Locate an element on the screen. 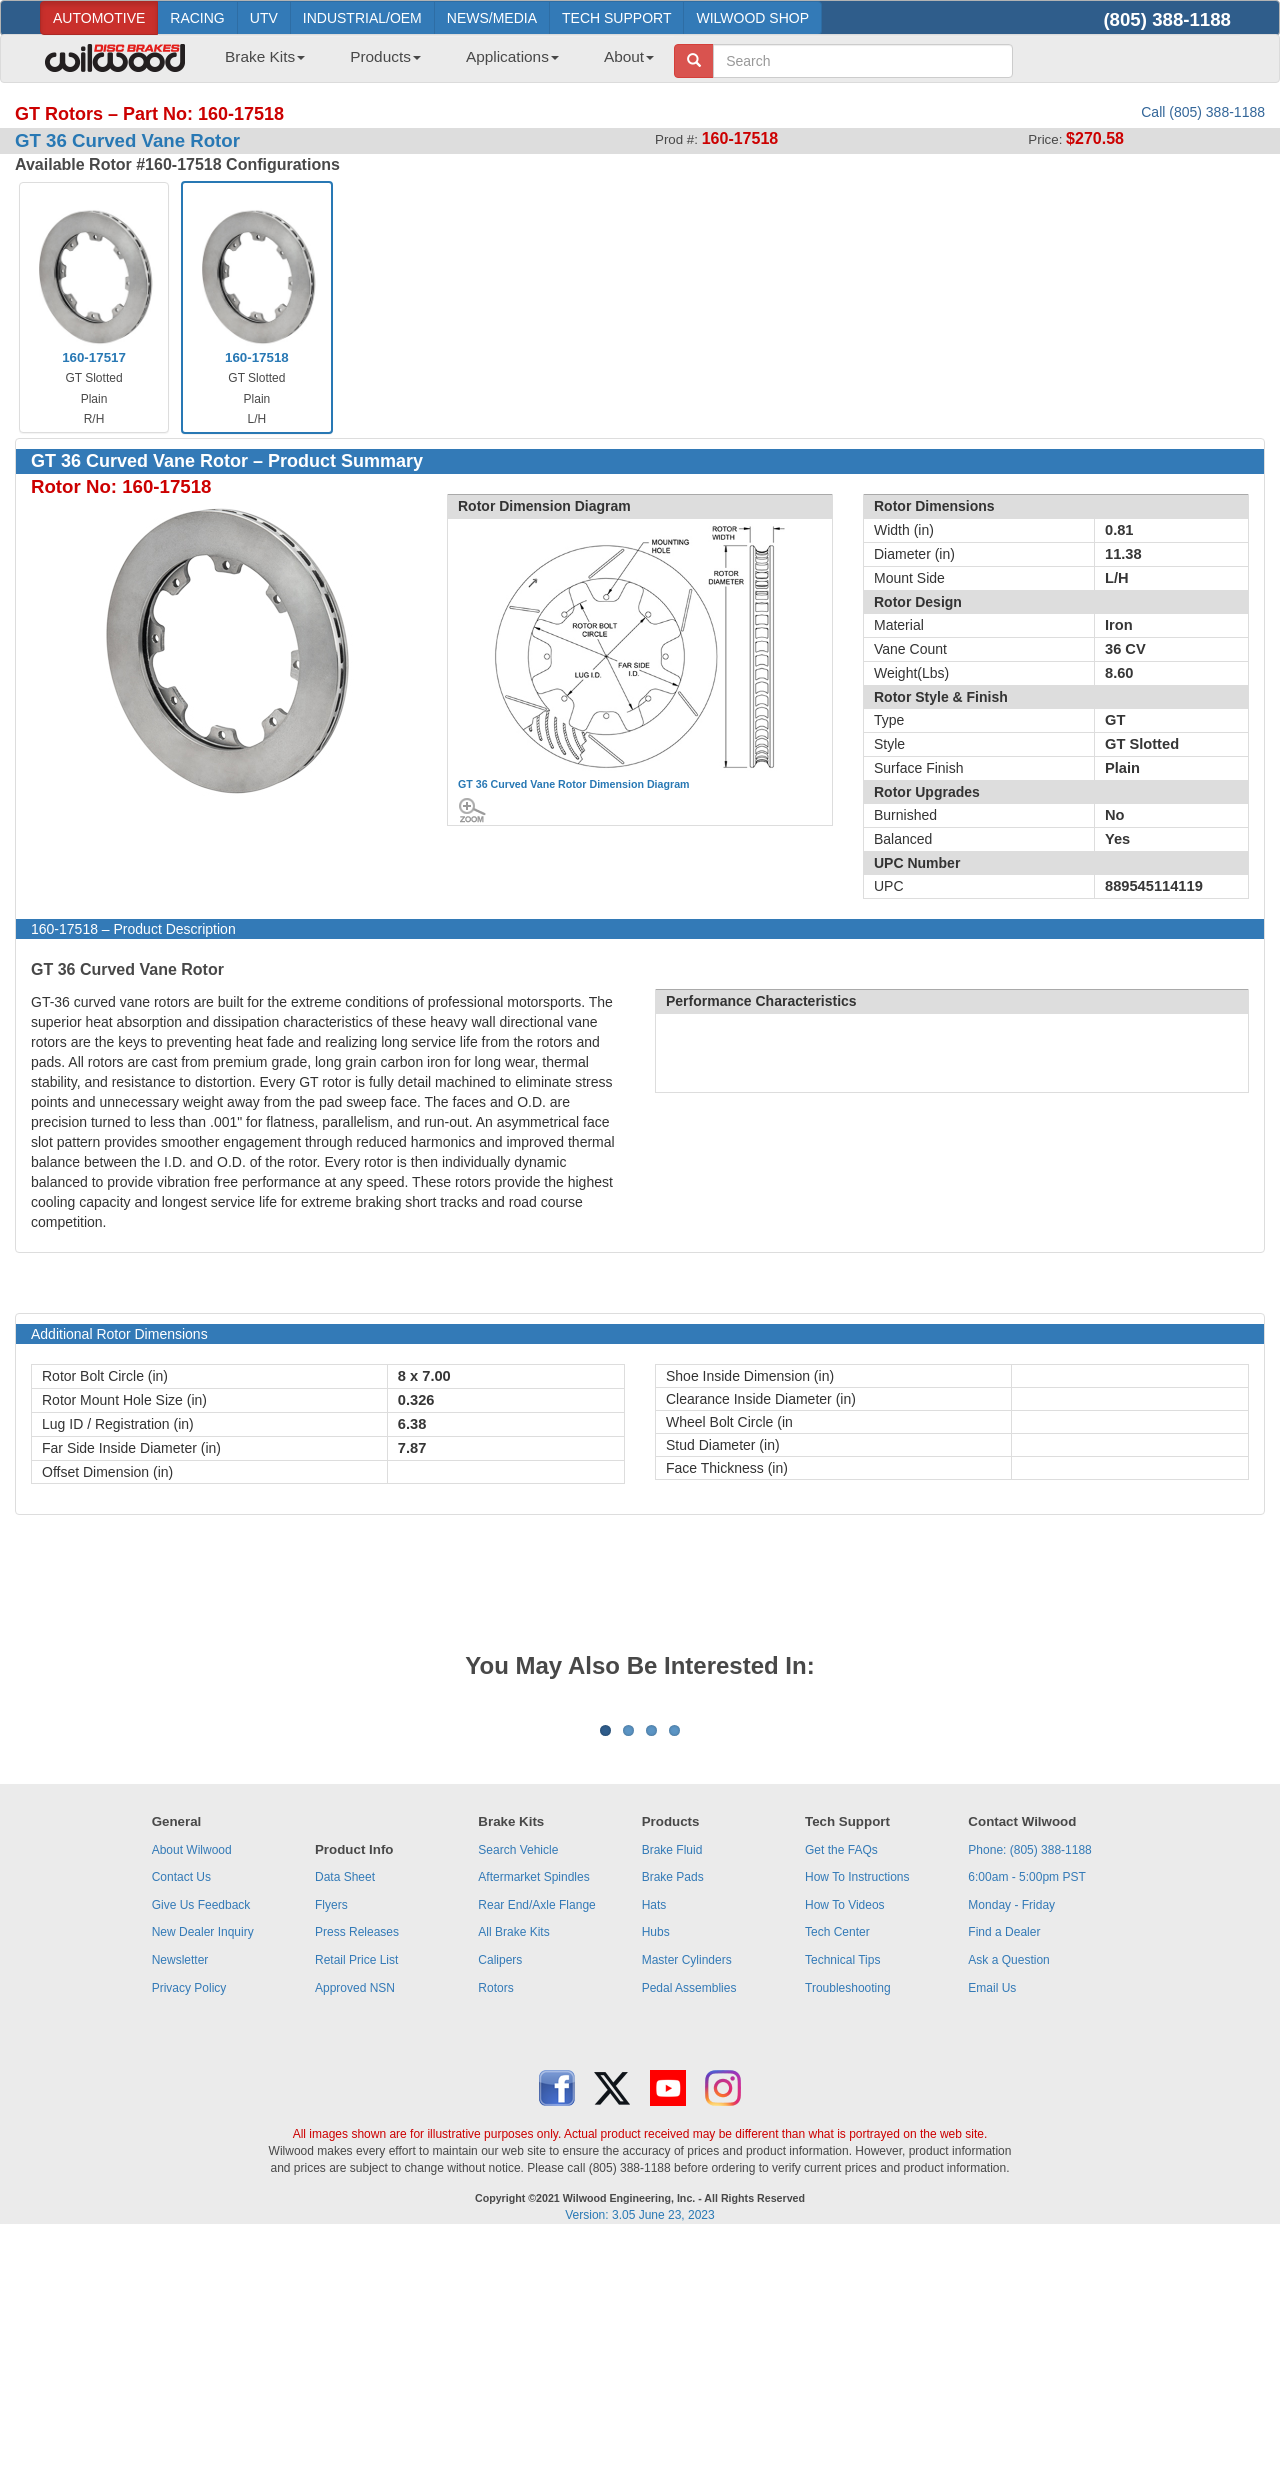  UTV is located at coordinates (264, 18).